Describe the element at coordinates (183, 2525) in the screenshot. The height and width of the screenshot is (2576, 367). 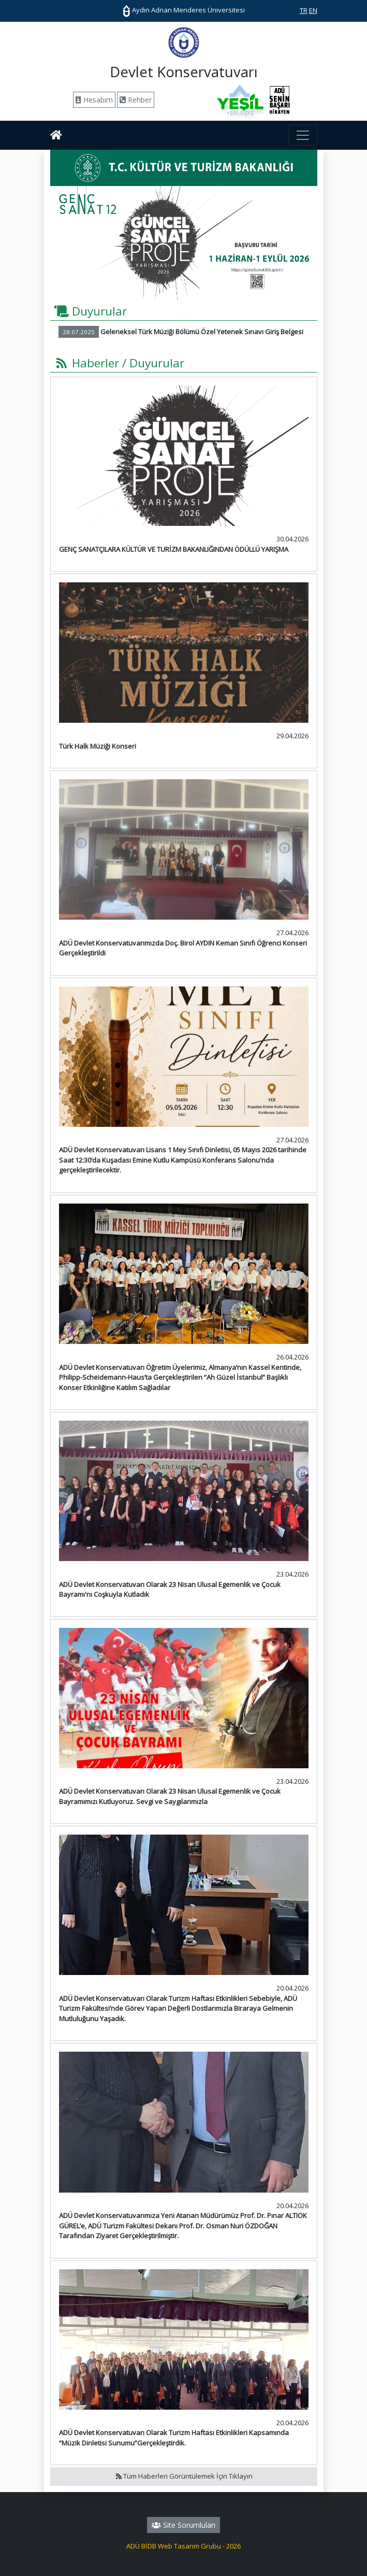
I see `Site Sorumluları` at that location.